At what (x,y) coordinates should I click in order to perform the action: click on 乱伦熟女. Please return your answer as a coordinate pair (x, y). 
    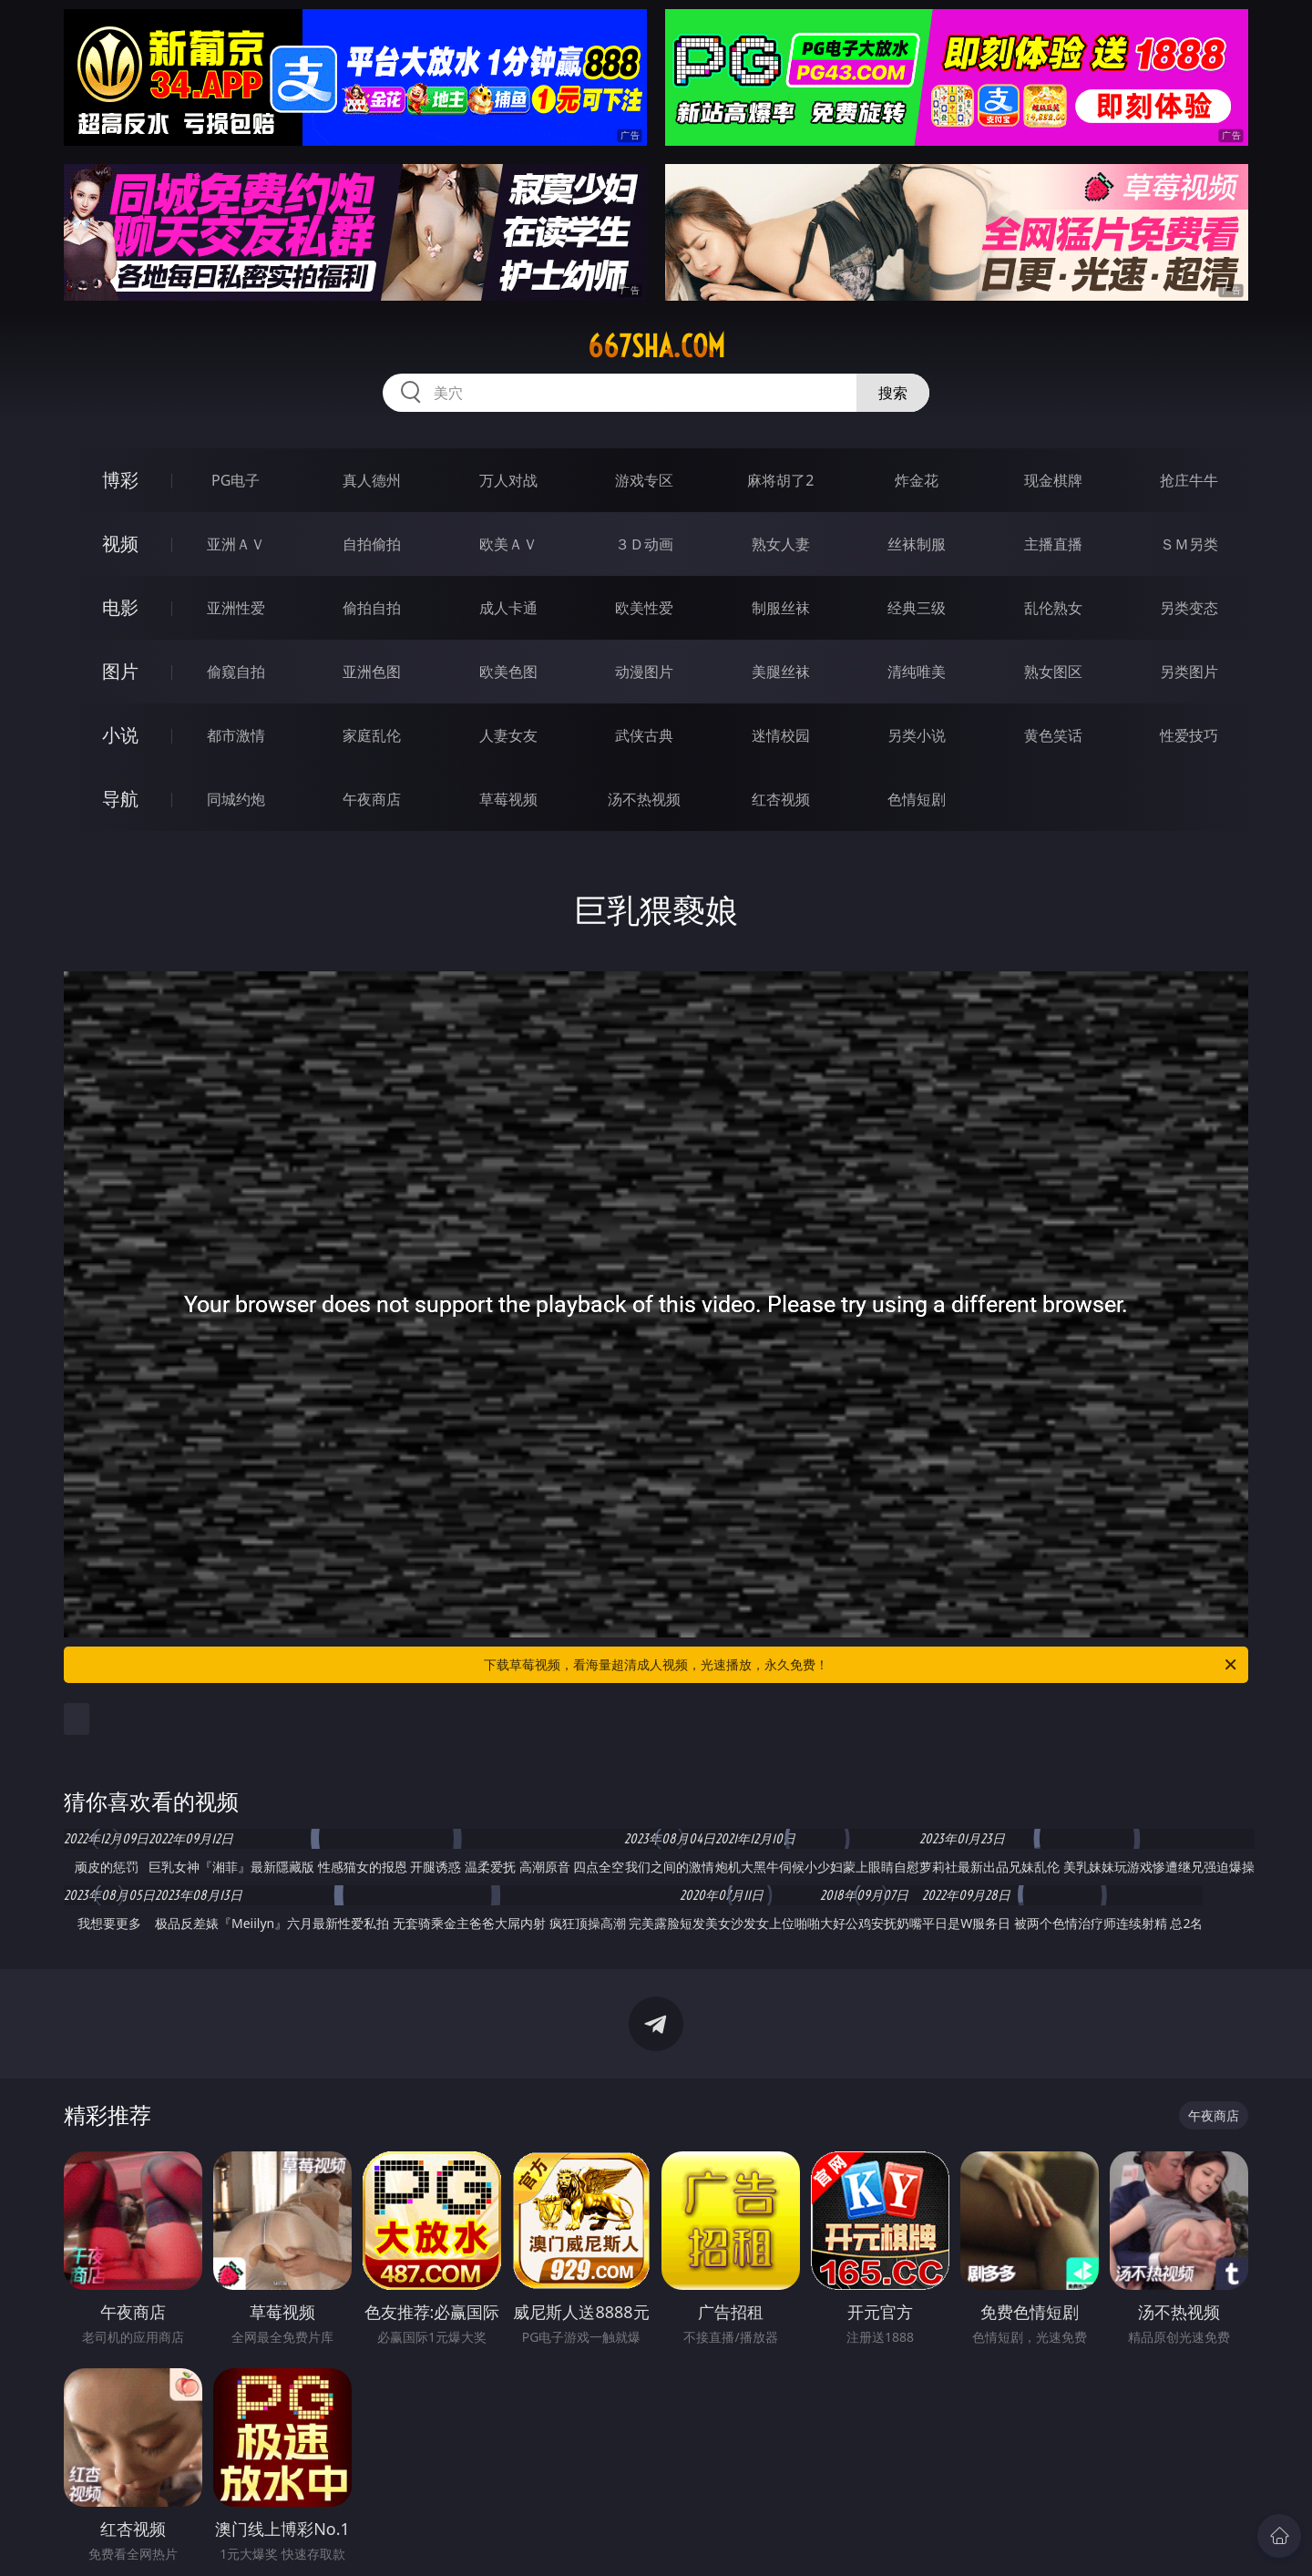
    Looking at the image, I should click on (1053, 608).